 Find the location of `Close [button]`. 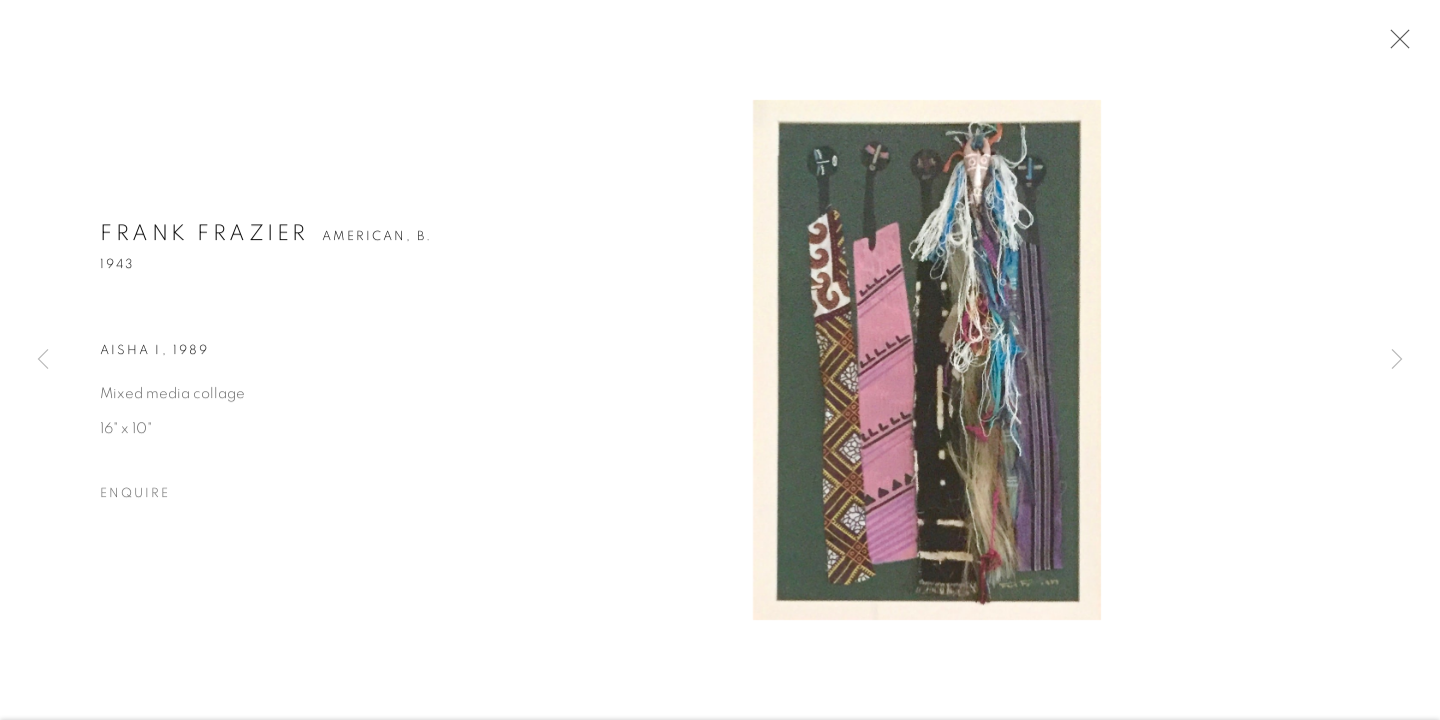

Close [button] is located at coordinates (1395, 45).